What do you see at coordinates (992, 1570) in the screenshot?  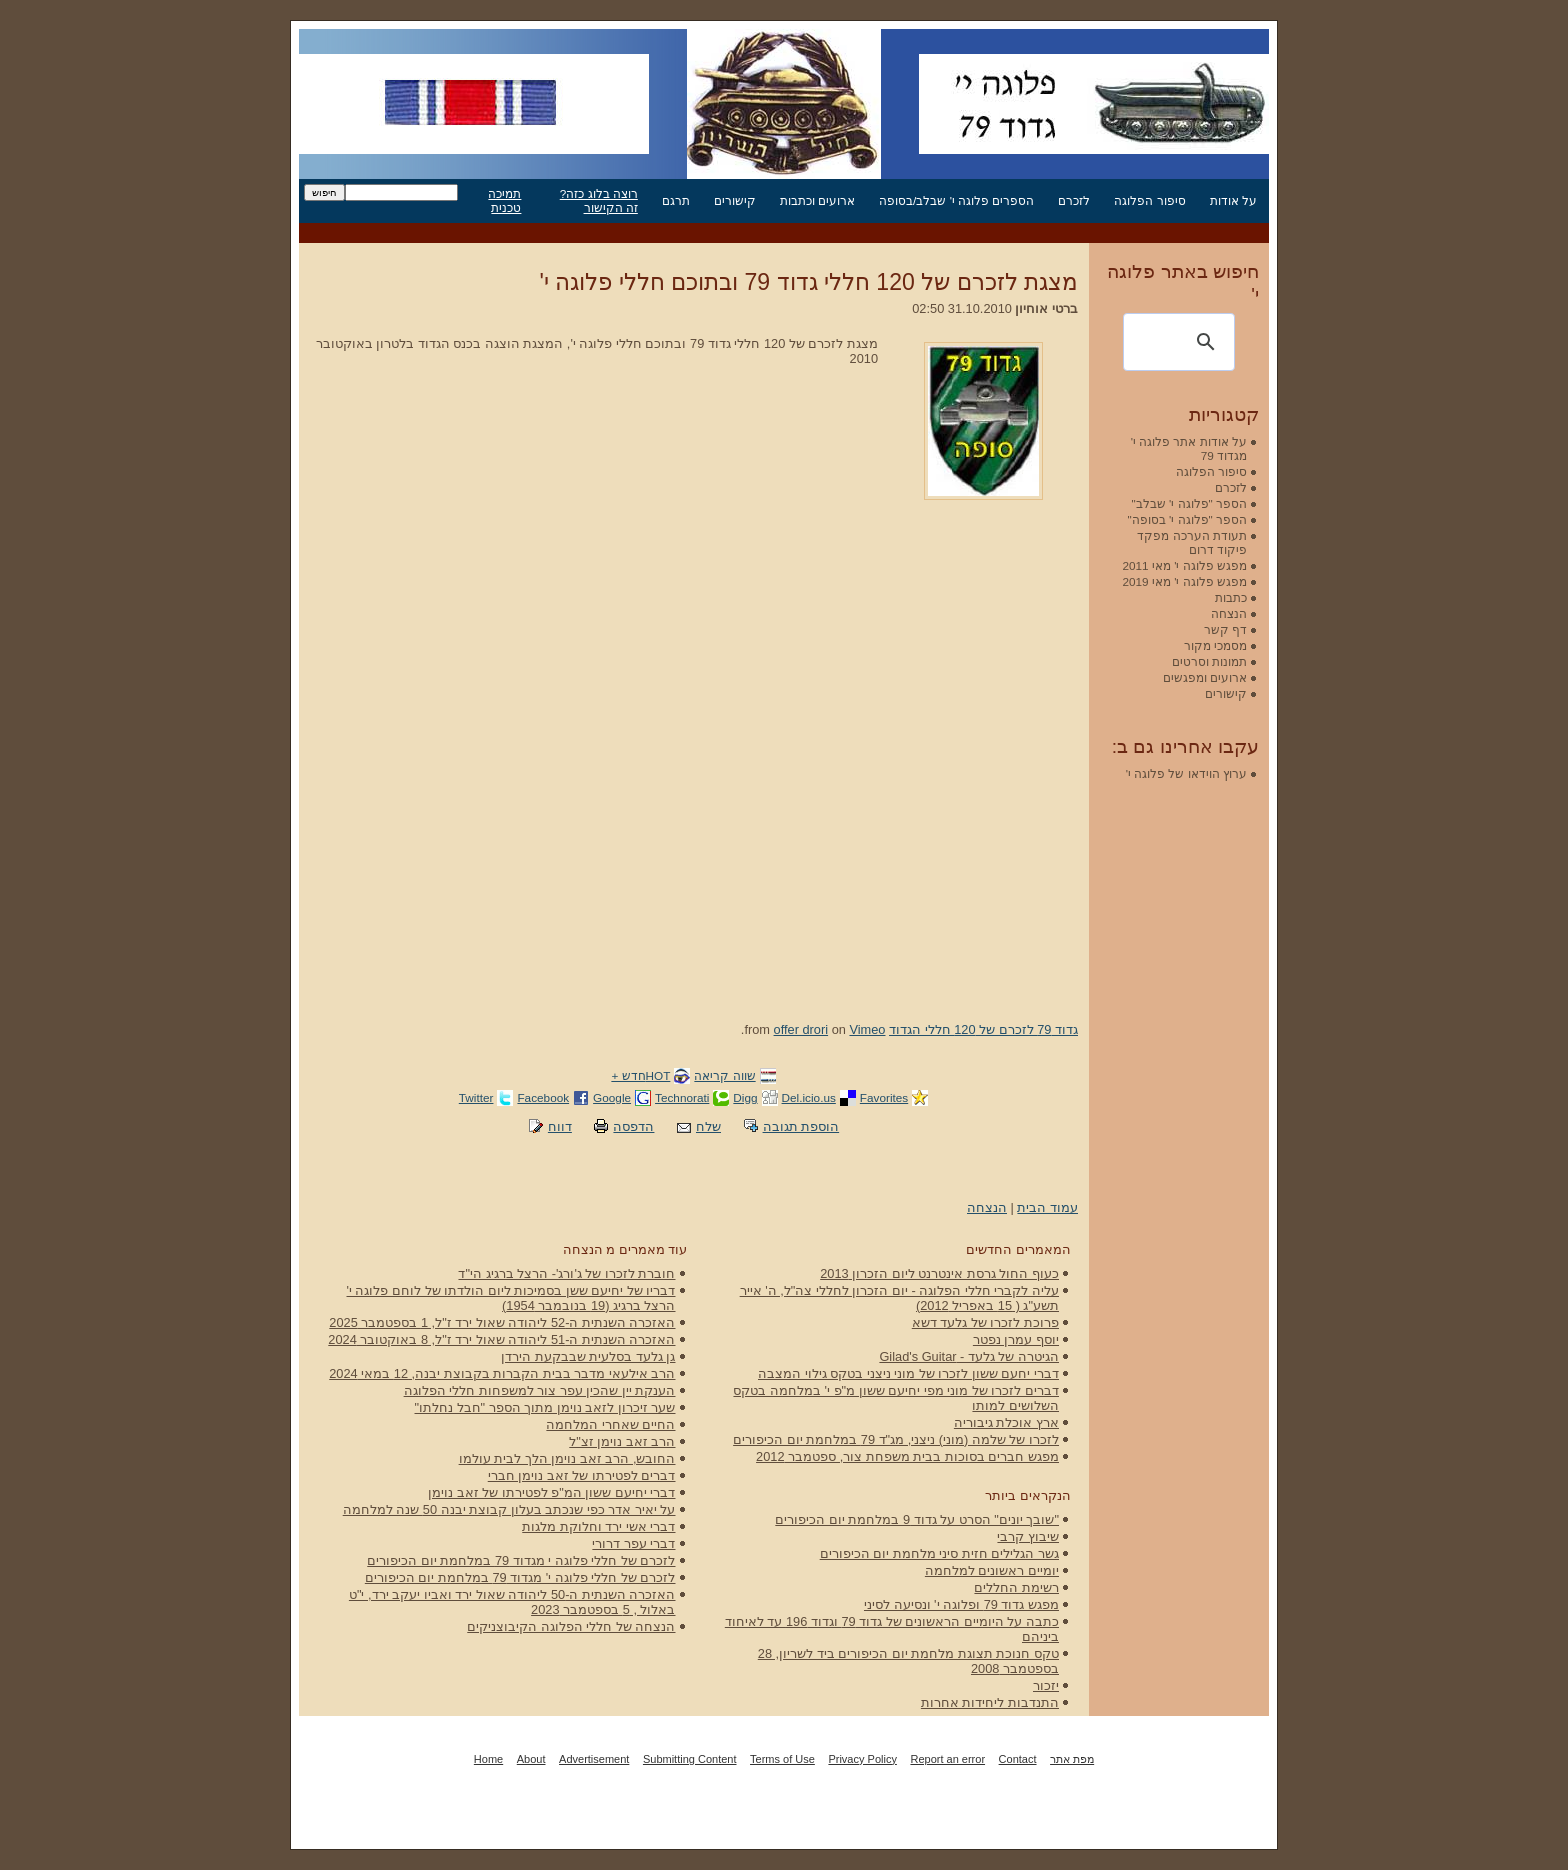 I see `יומיים ראשונים למלחמה` at bounding box center [992, 1570].